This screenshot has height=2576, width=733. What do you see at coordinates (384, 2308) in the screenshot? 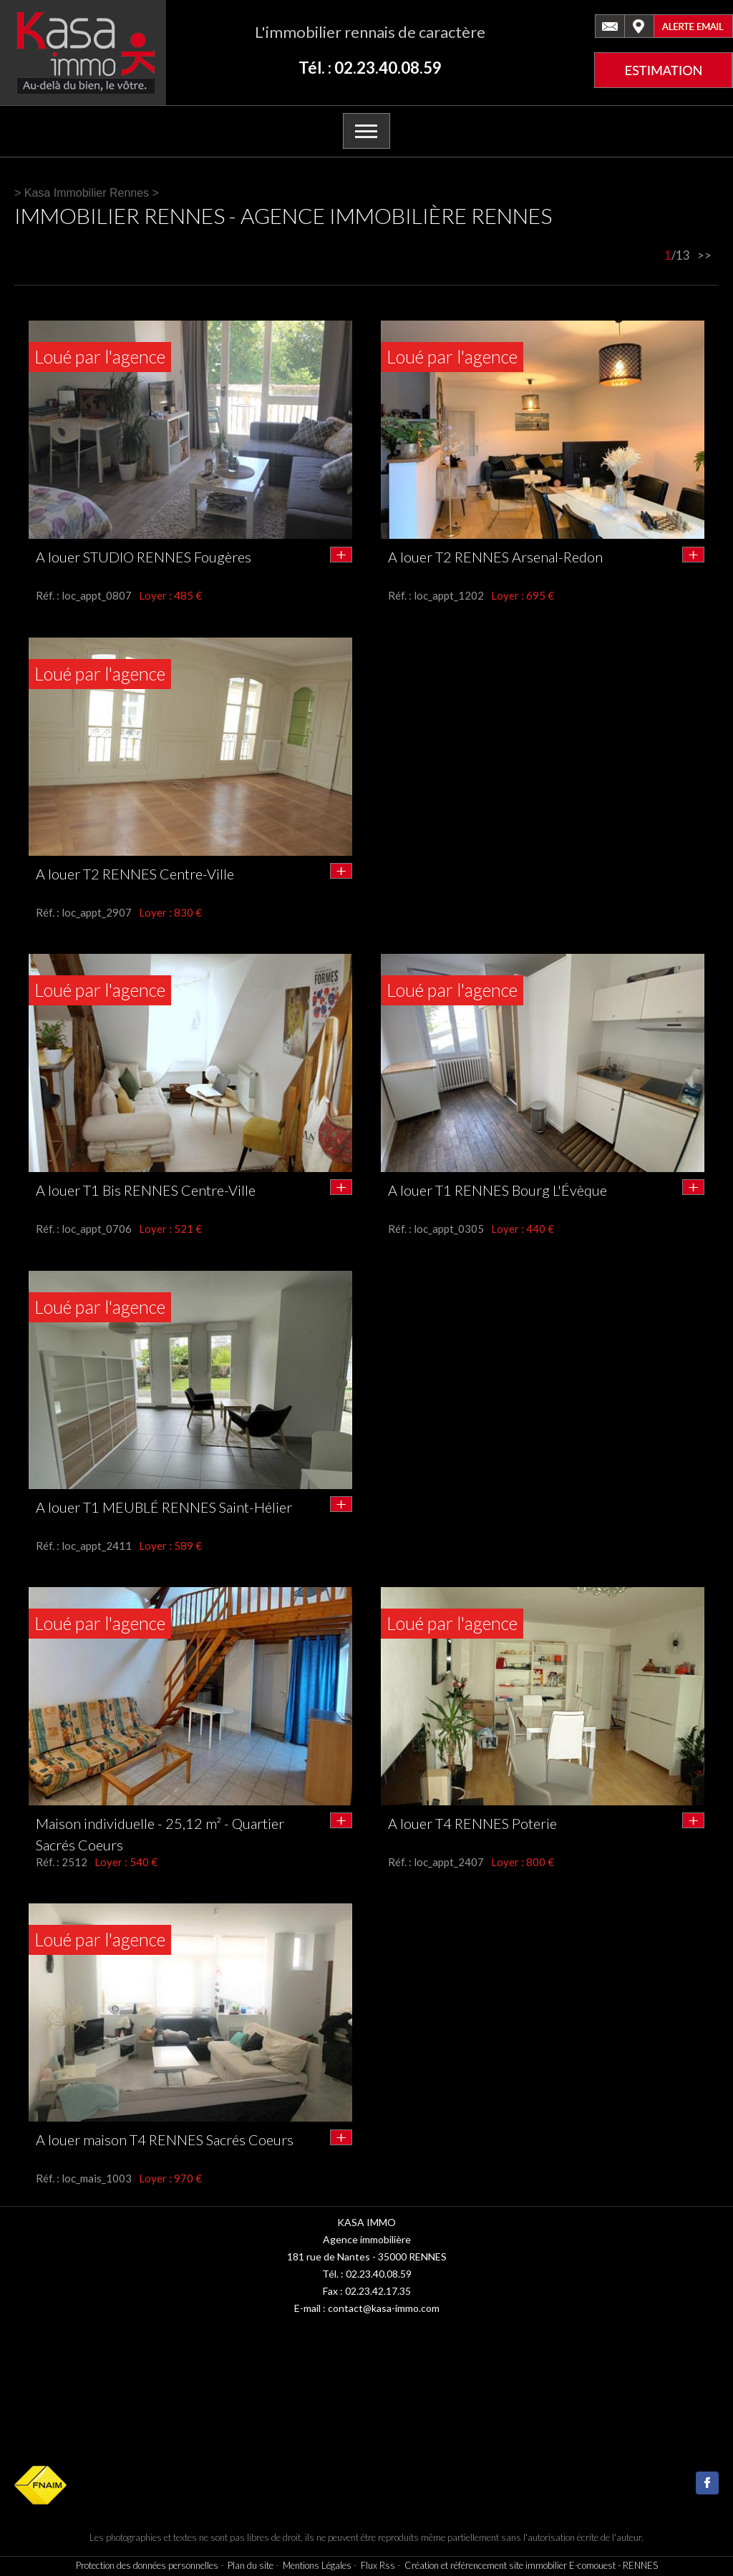
I see `contact@kasa-immo.com` at bounding box center [384, 2308].